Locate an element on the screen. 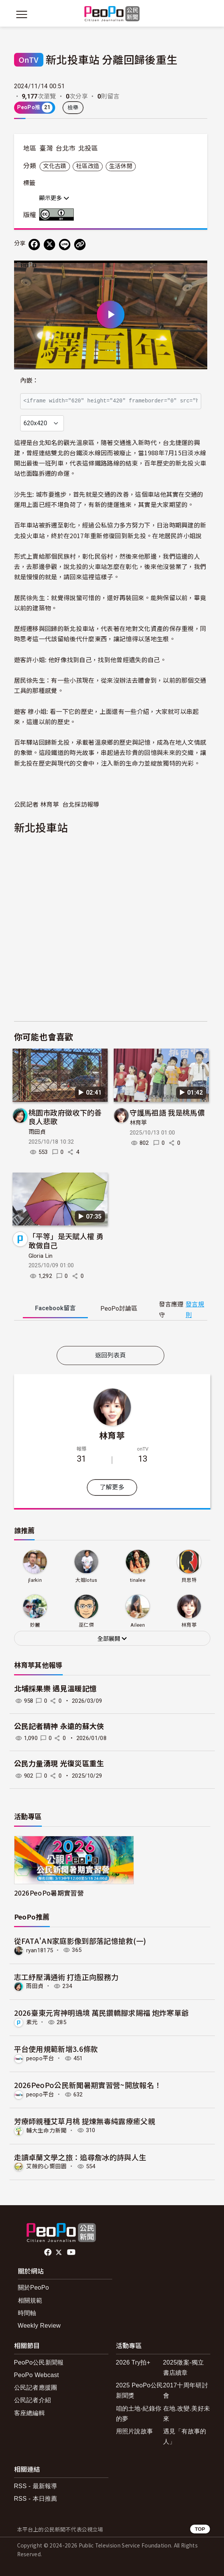  OnTV is located at coordinates (29, 59).